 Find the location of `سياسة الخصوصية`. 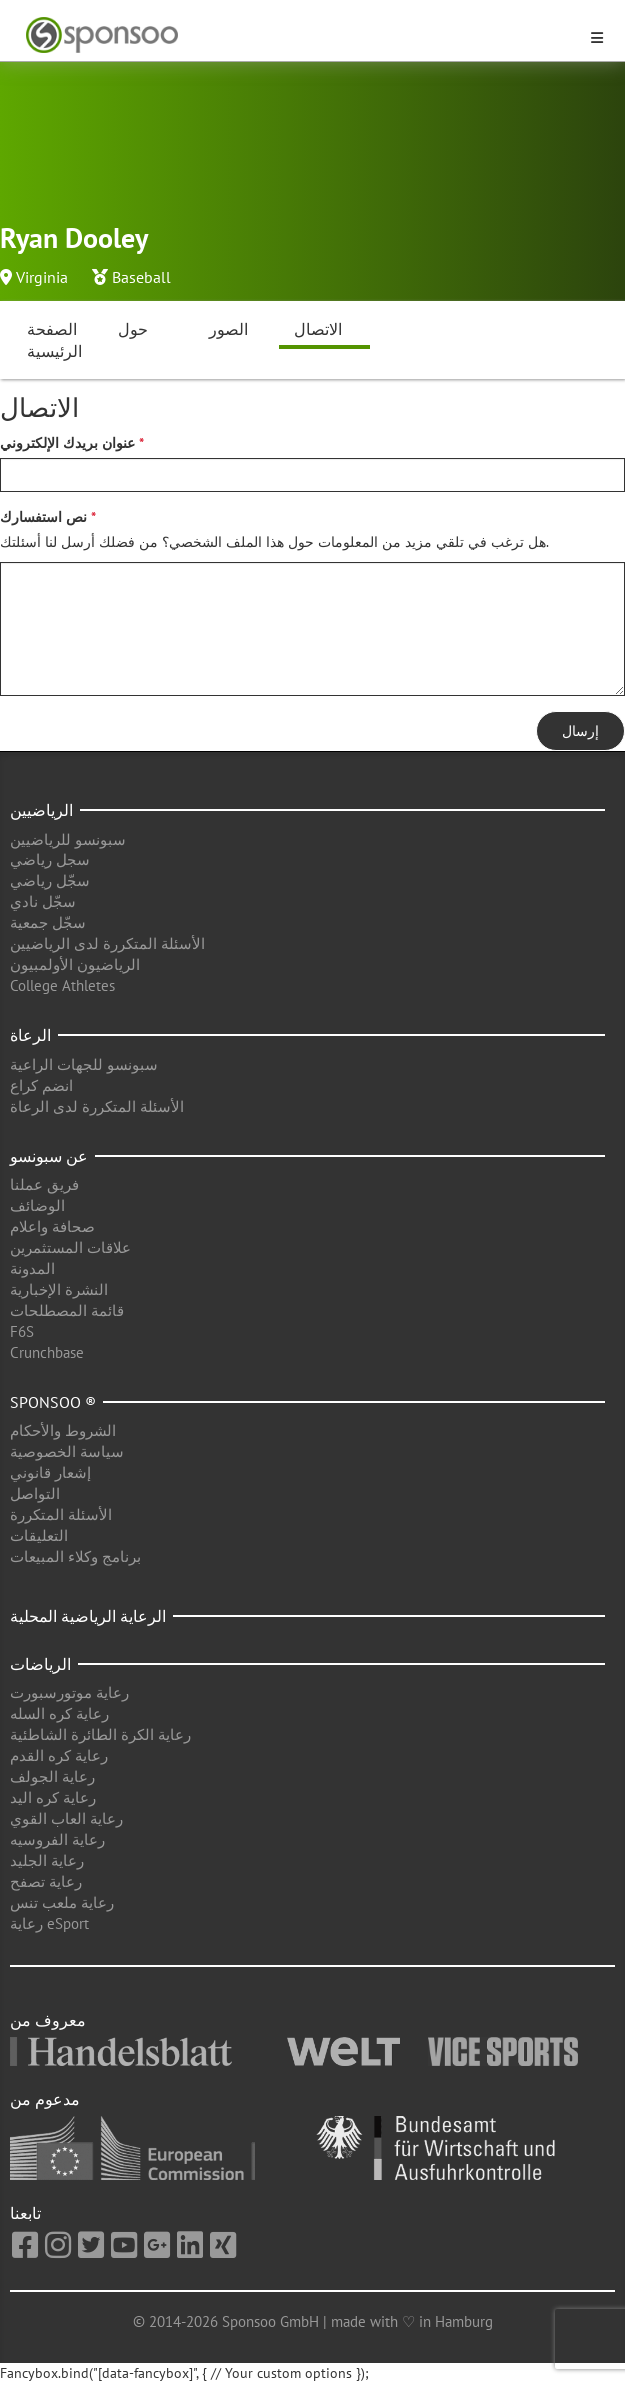

سياسة الخصوصية is located at coordinates (67, 1451).